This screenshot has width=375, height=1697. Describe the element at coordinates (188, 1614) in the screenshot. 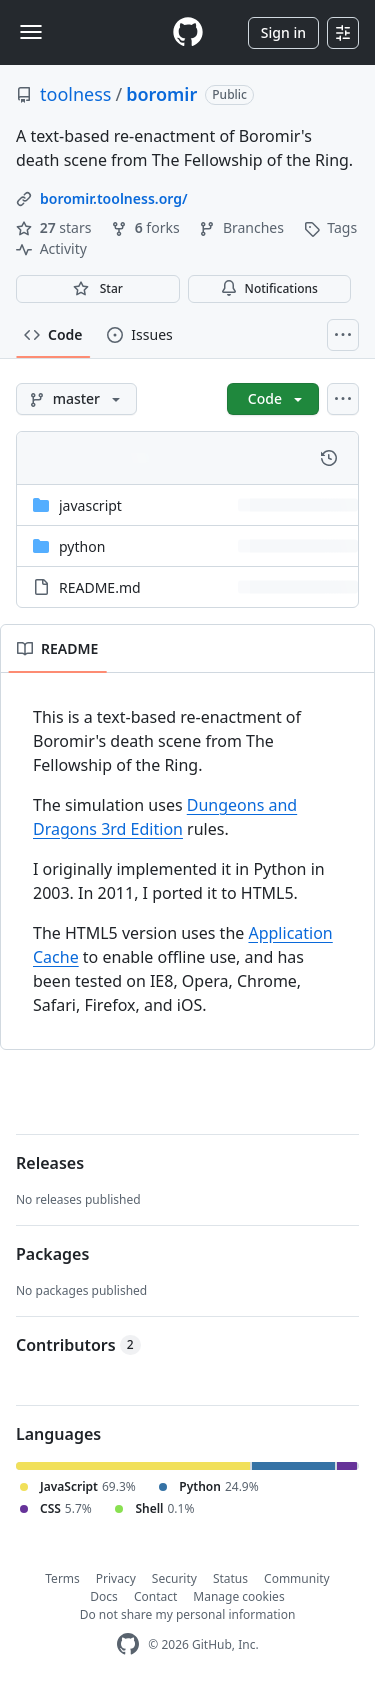

I see `Do not share my personal information` at that location.